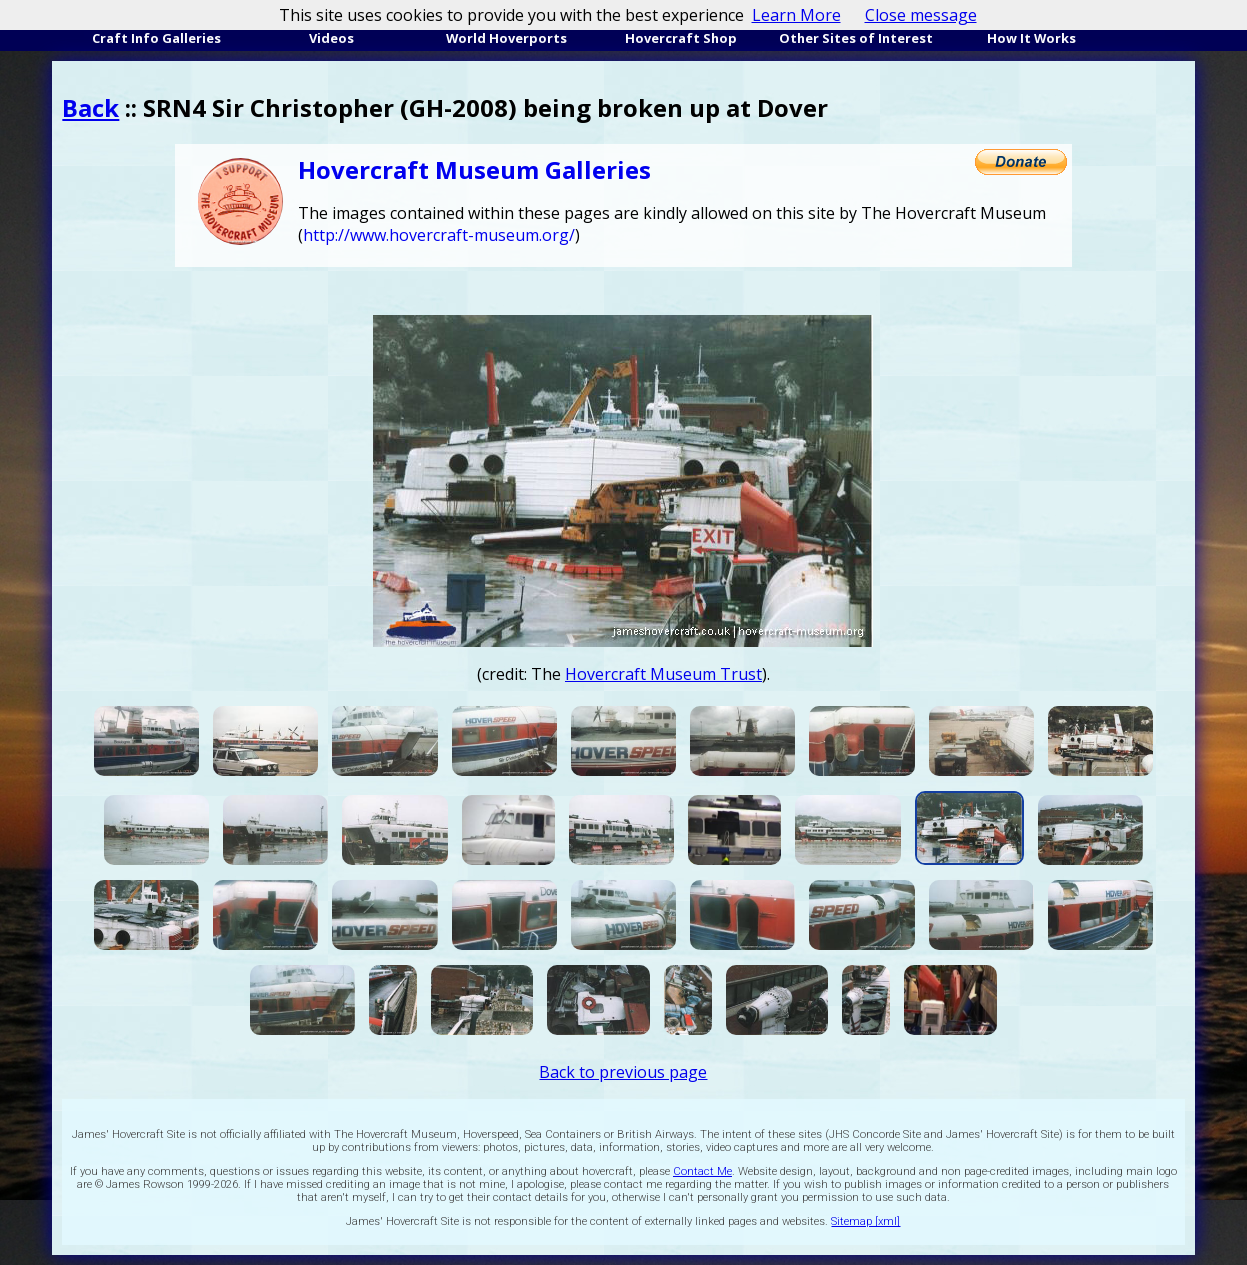 Image resolution: width=1247 pixels, height=1265 pixels. I want to click on Craft Info Galleries, so click(156, 38).